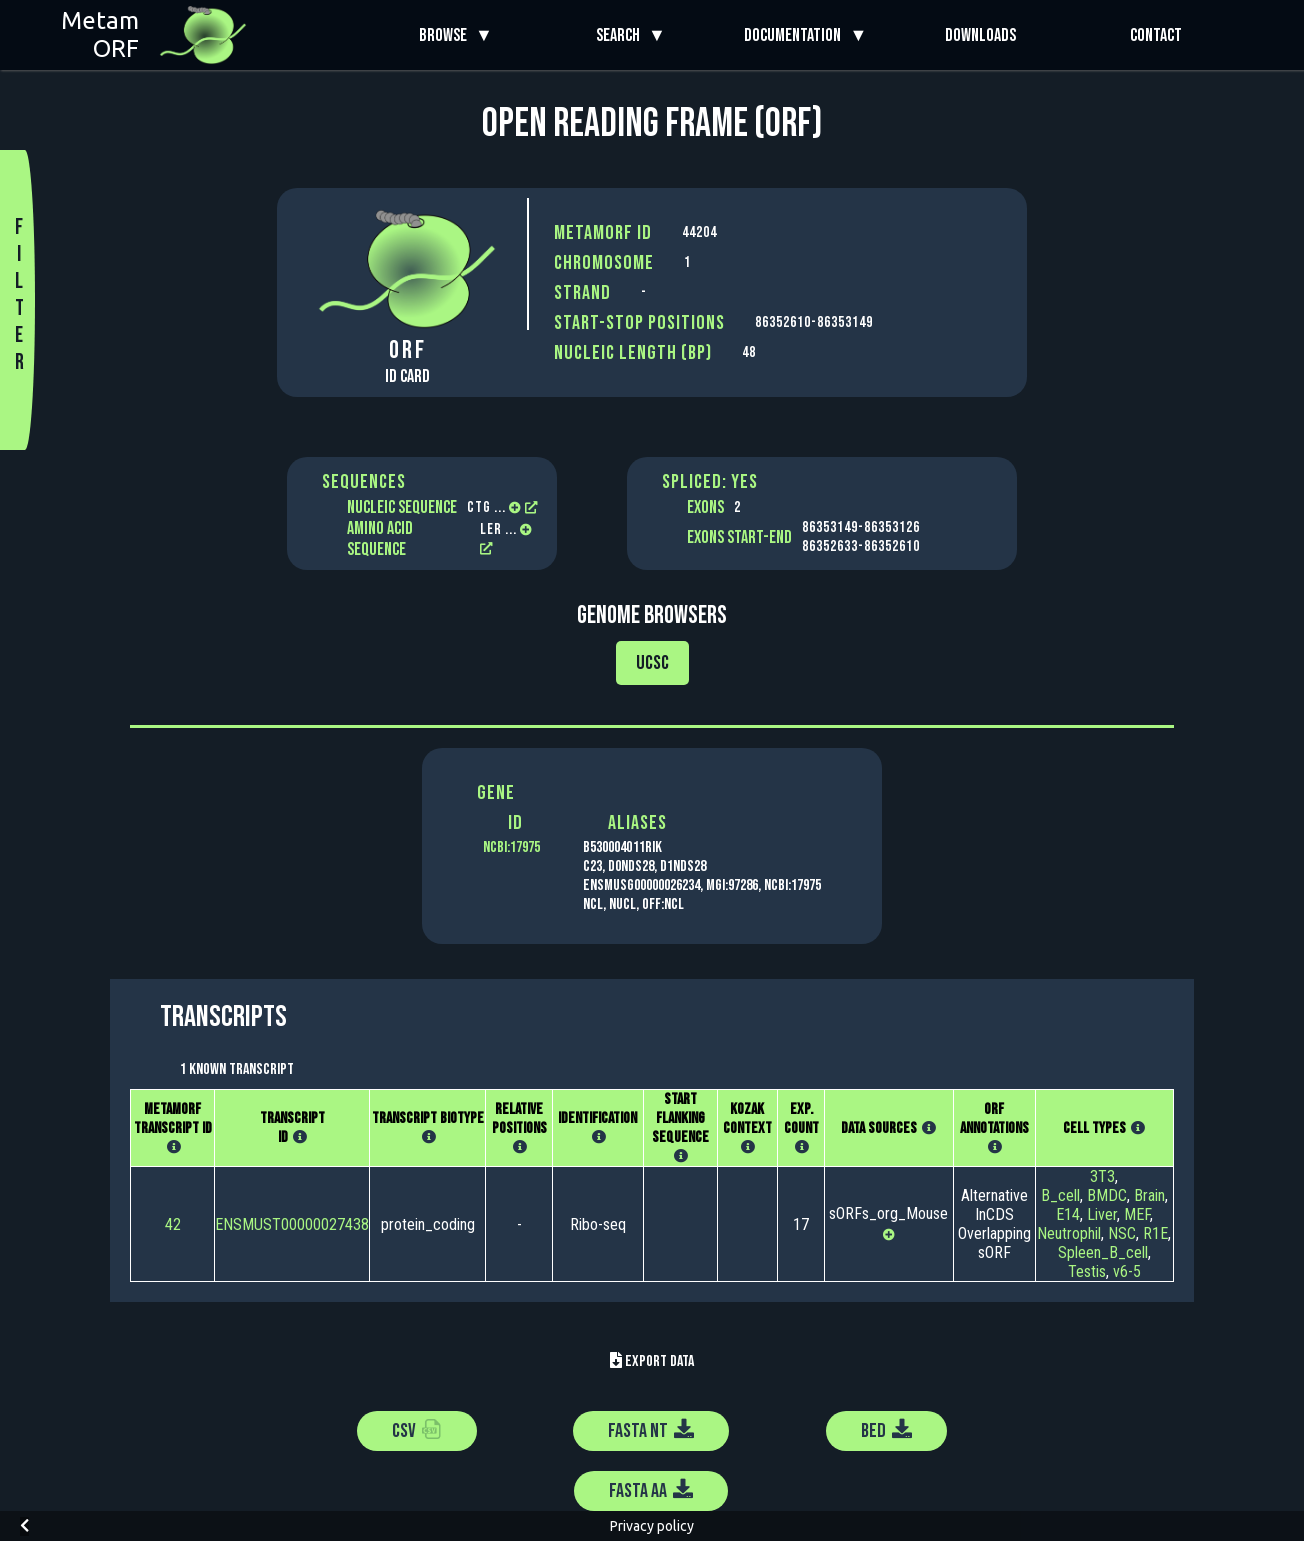  What do you see at coordinates (1137, 1214) in the screenshot?
I see `MEF` at bounding box center [1137, 1214].